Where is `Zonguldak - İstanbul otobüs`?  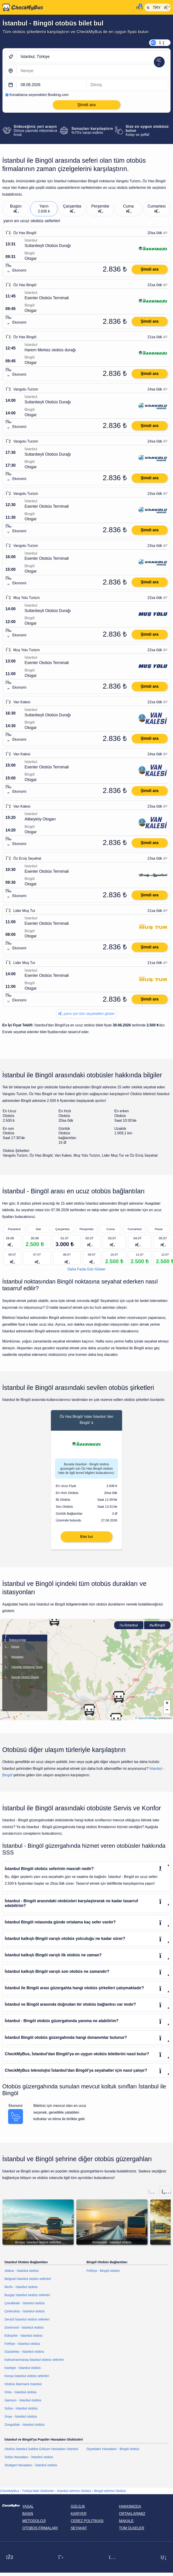 Zonguldak - İstanbul otobüs is located at coordinates (25, 2433).